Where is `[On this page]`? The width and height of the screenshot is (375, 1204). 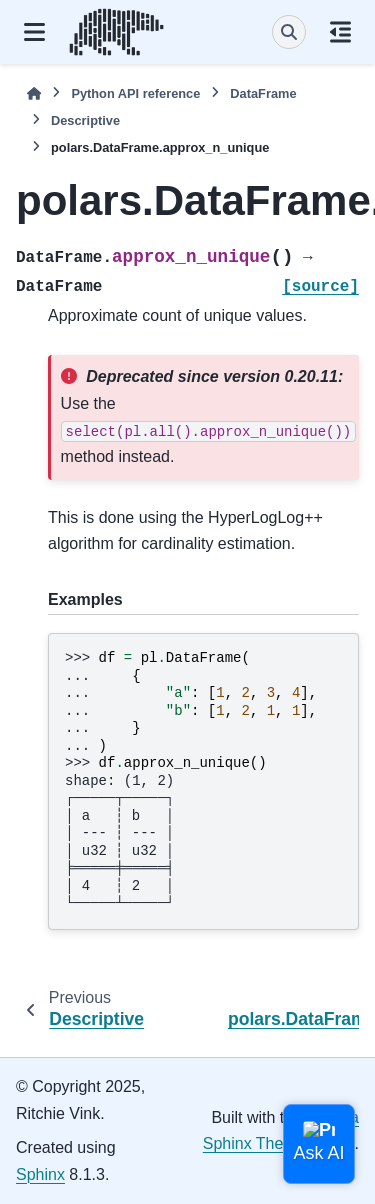 [On this page] is located at coordinates (340, 32).